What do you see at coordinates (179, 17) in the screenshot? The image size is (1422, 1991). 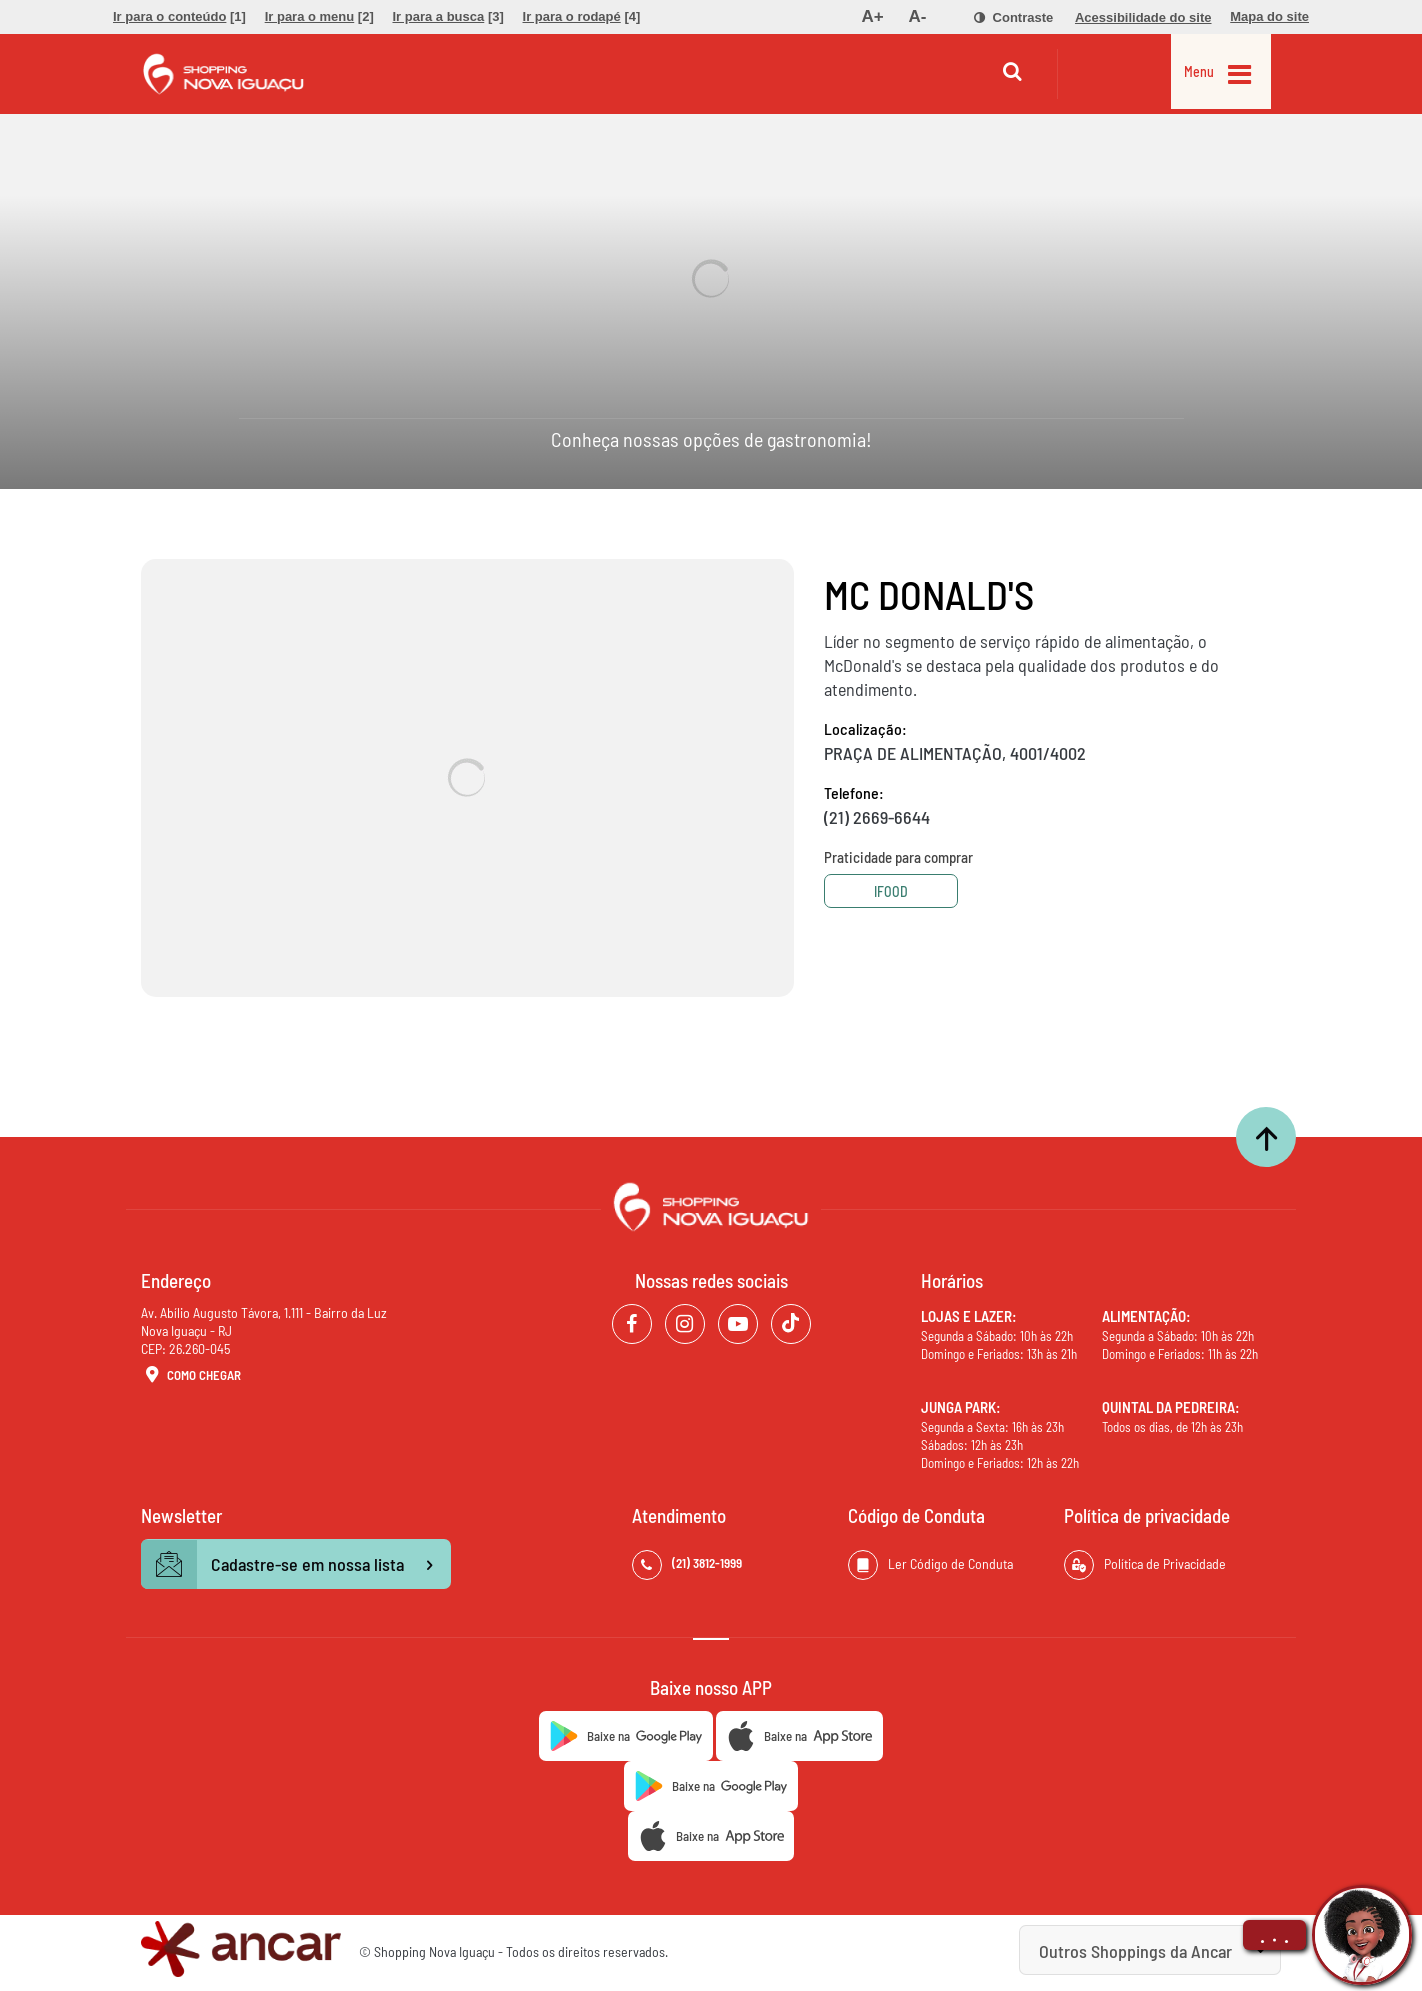 I see `[menuitem]` at bounding box center [179, 17].